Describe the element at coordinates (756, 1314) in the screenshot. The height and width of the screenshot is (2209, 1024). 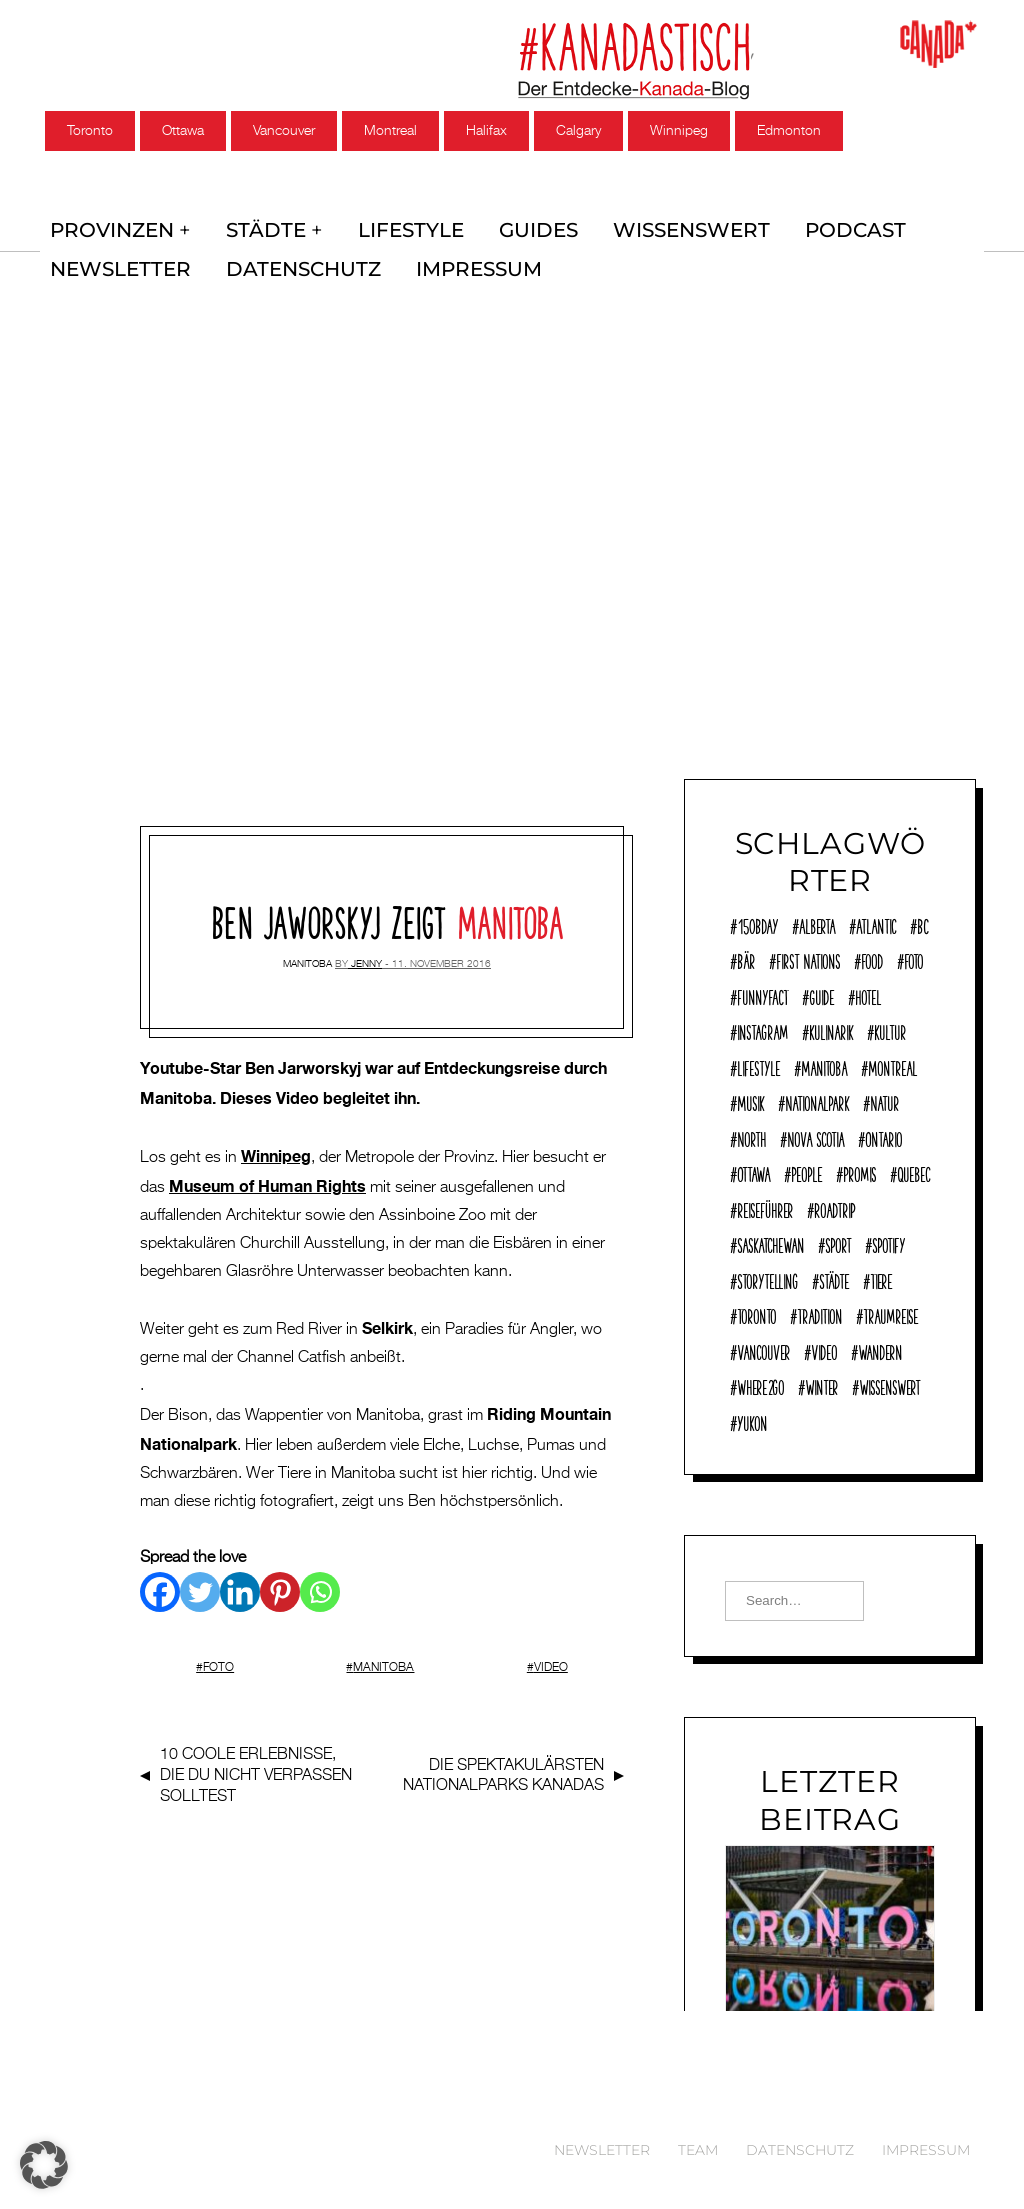
I see `Toronto [Toronto (39 Einträge)]` at that location.